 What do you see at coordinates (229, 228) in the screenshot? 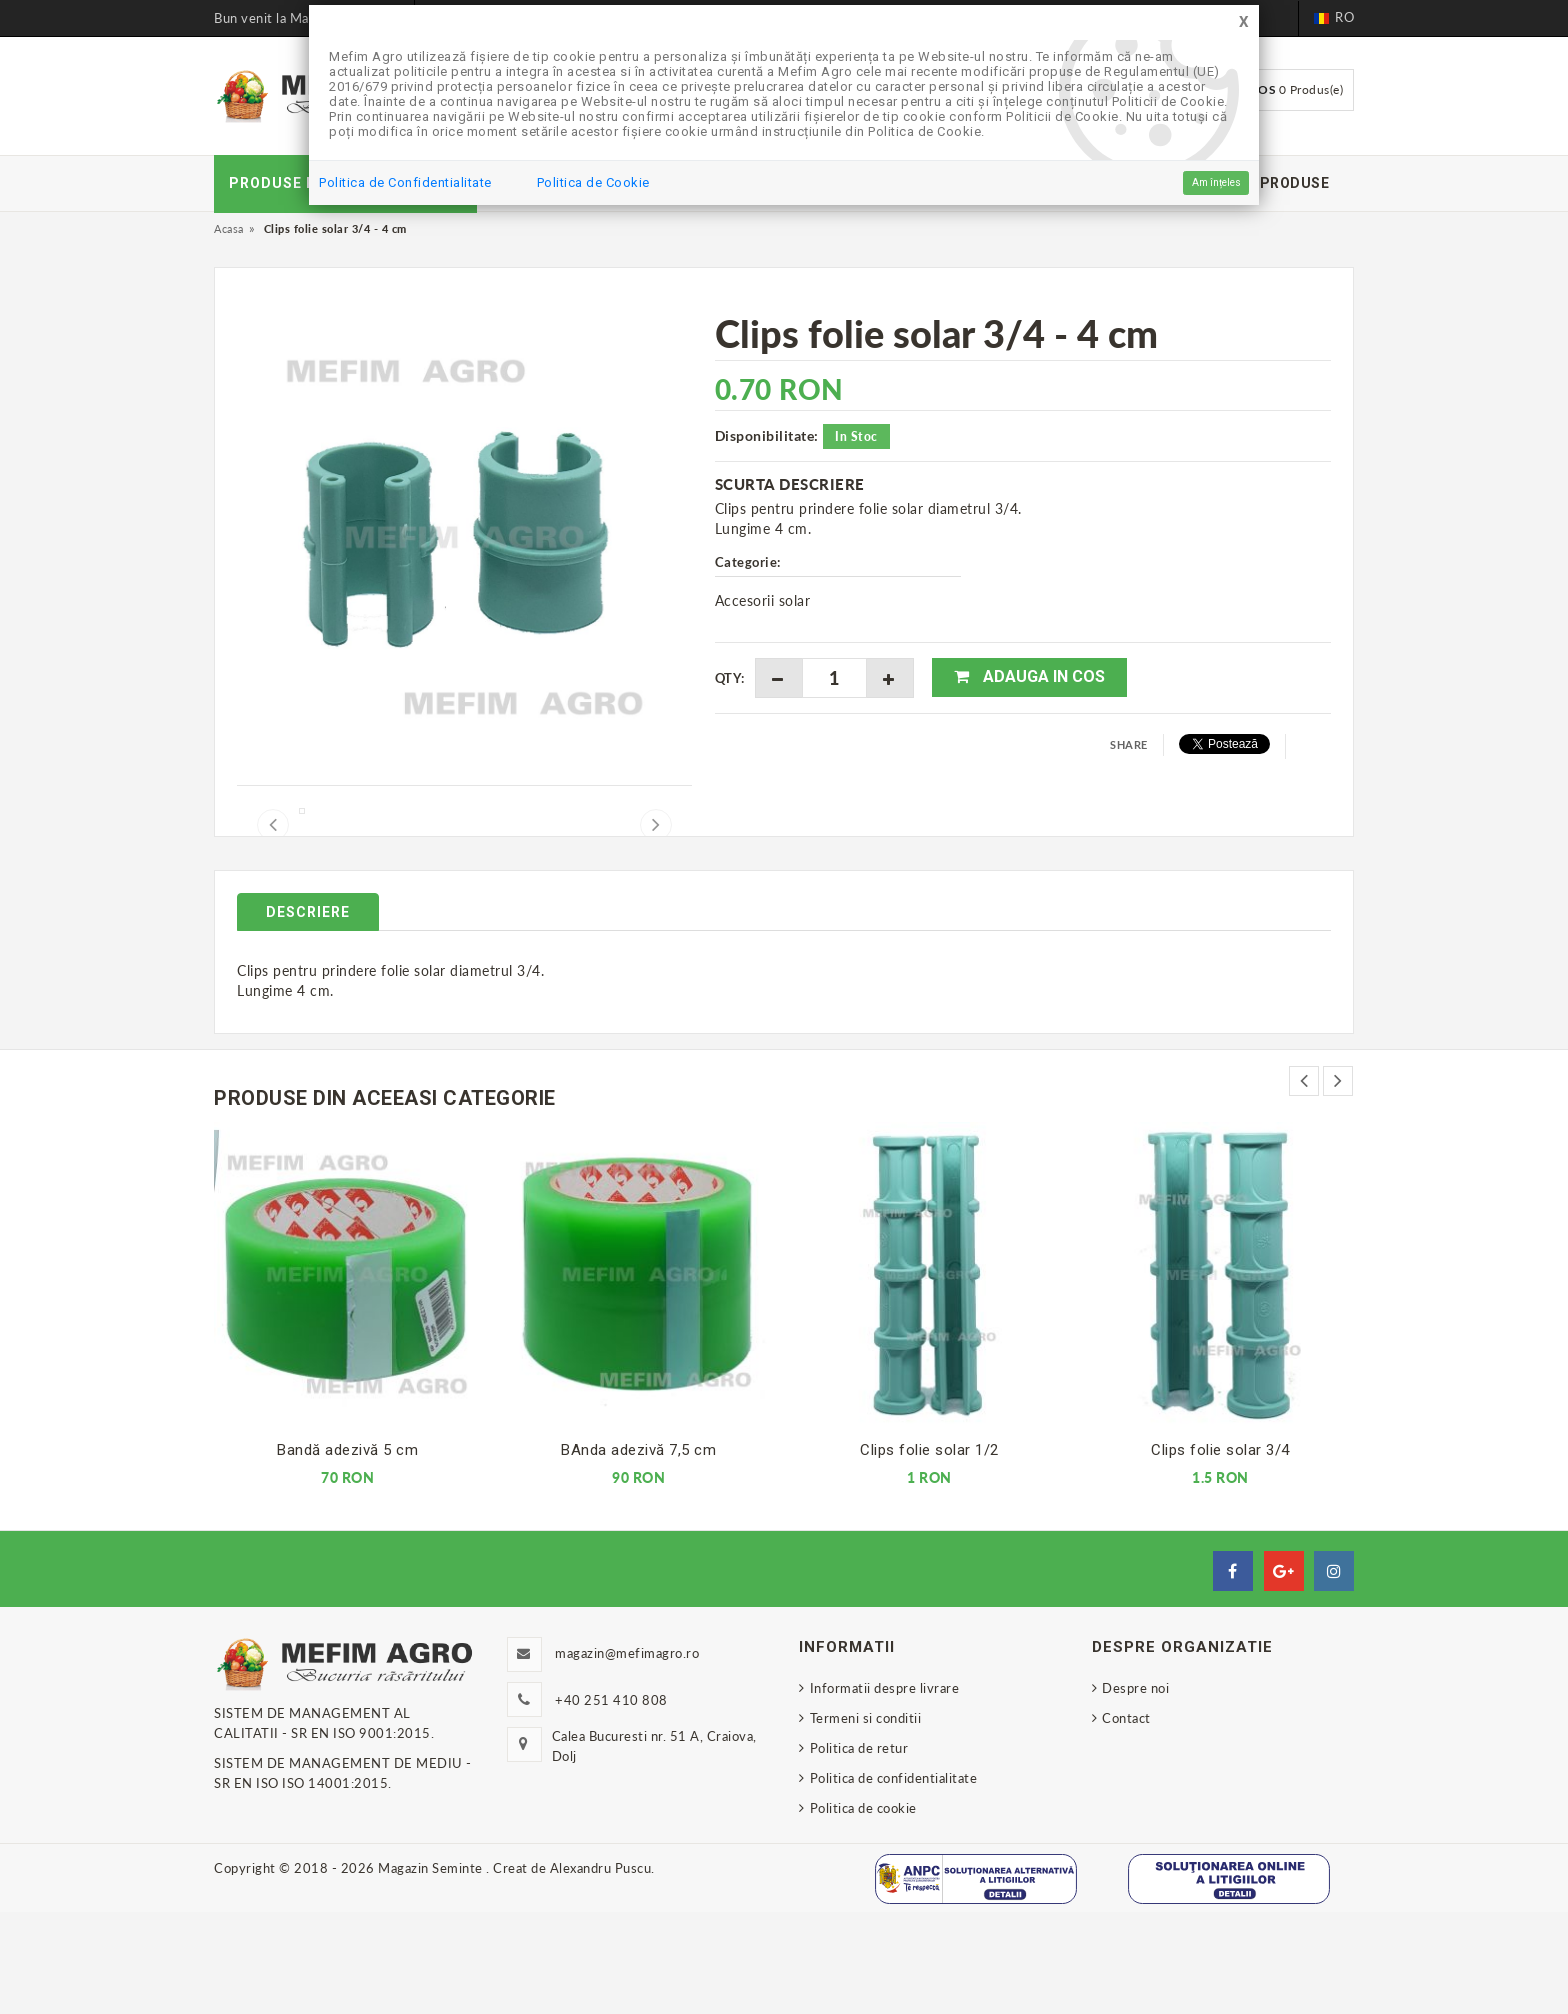
I see `Acasa` at bounding box center [229, 228].